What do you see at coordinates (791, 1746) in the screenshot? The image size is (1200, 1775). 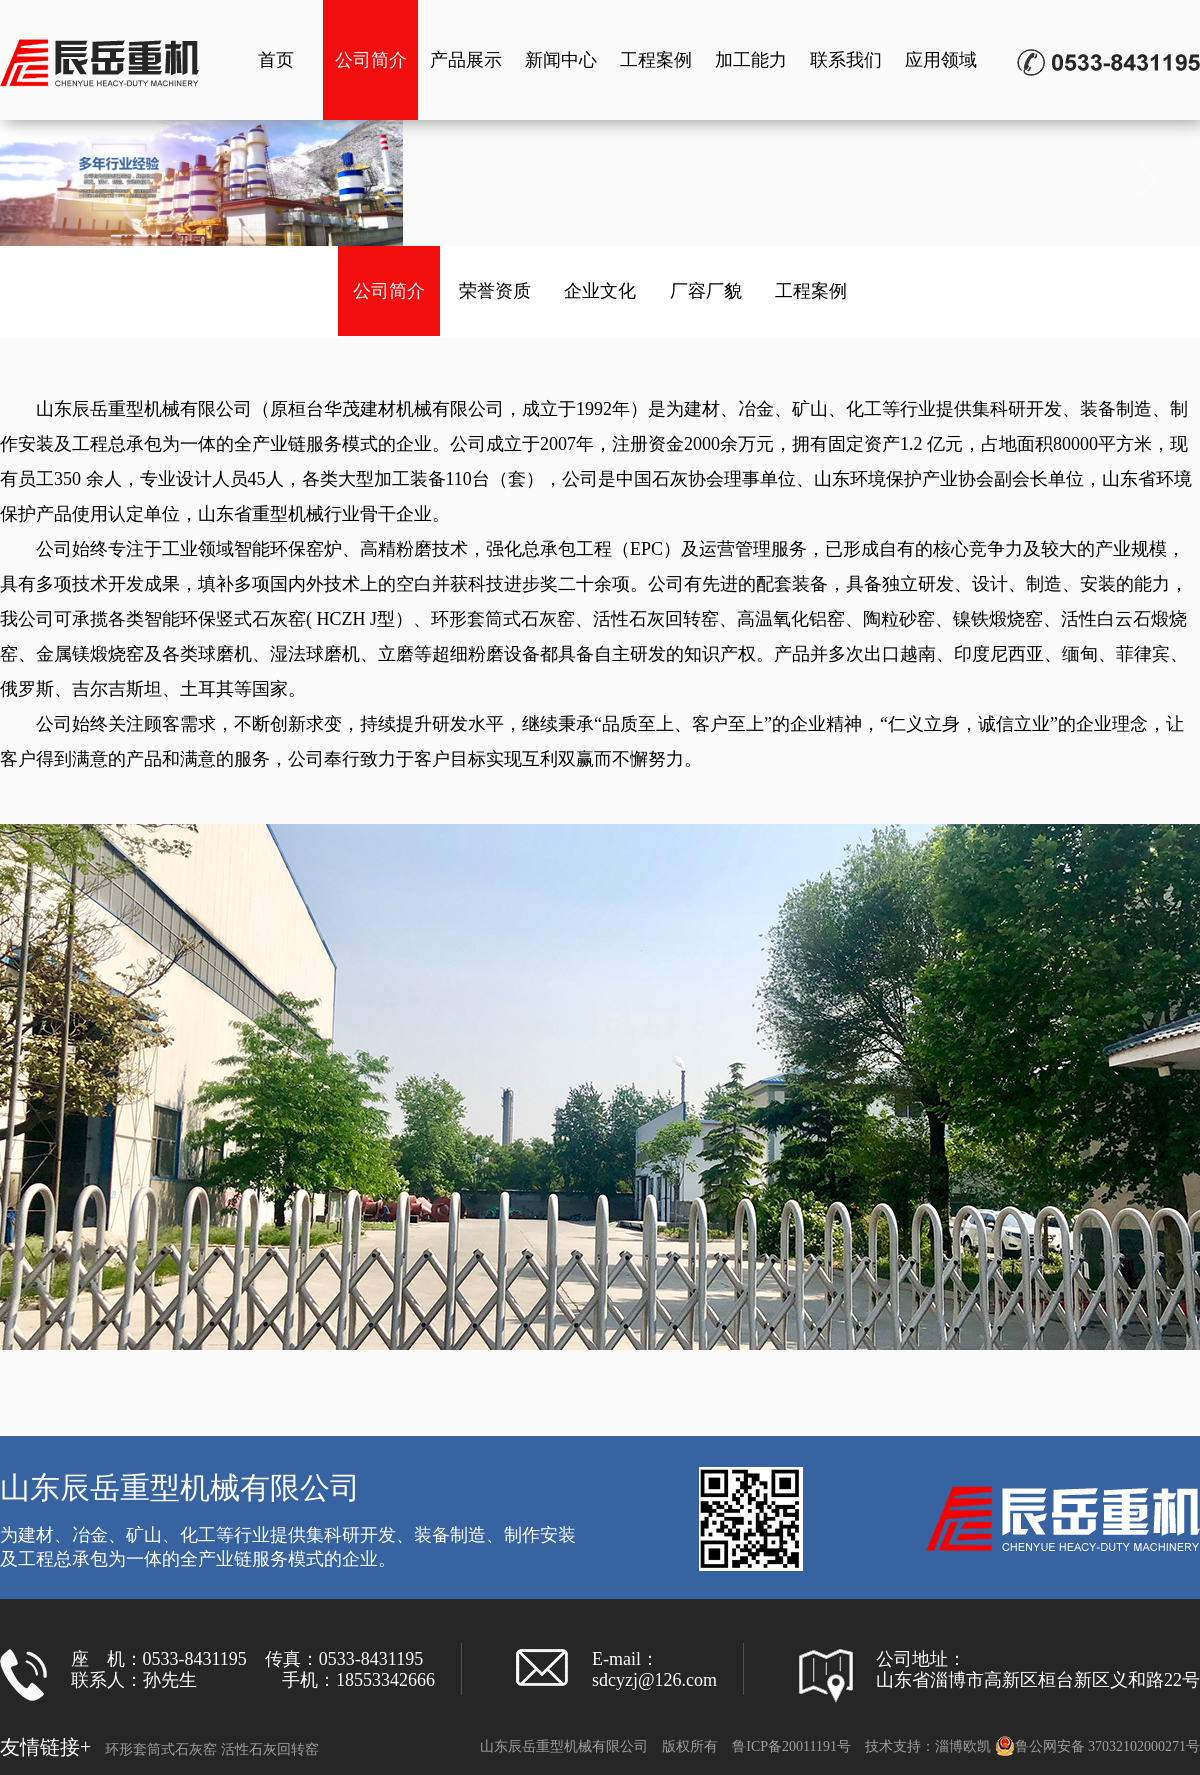 I see `鲁ICP备20011191号` at bounding box center [791, 1746].